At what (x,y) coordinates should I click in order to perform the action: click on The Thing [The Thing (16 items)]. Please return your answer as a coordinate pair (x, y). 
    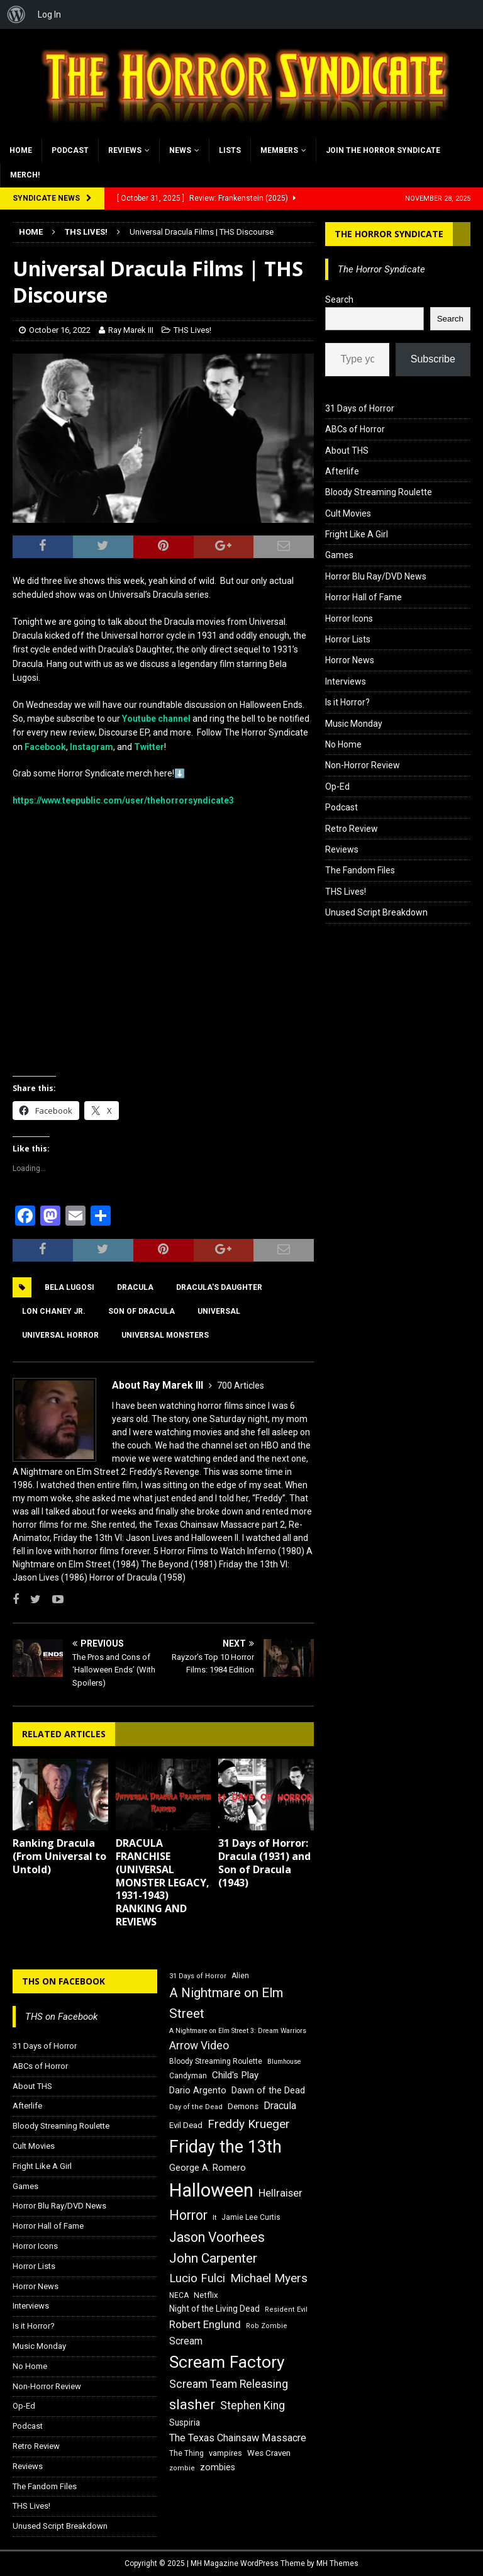
    Looking at the image, I should click on (186, 2453).